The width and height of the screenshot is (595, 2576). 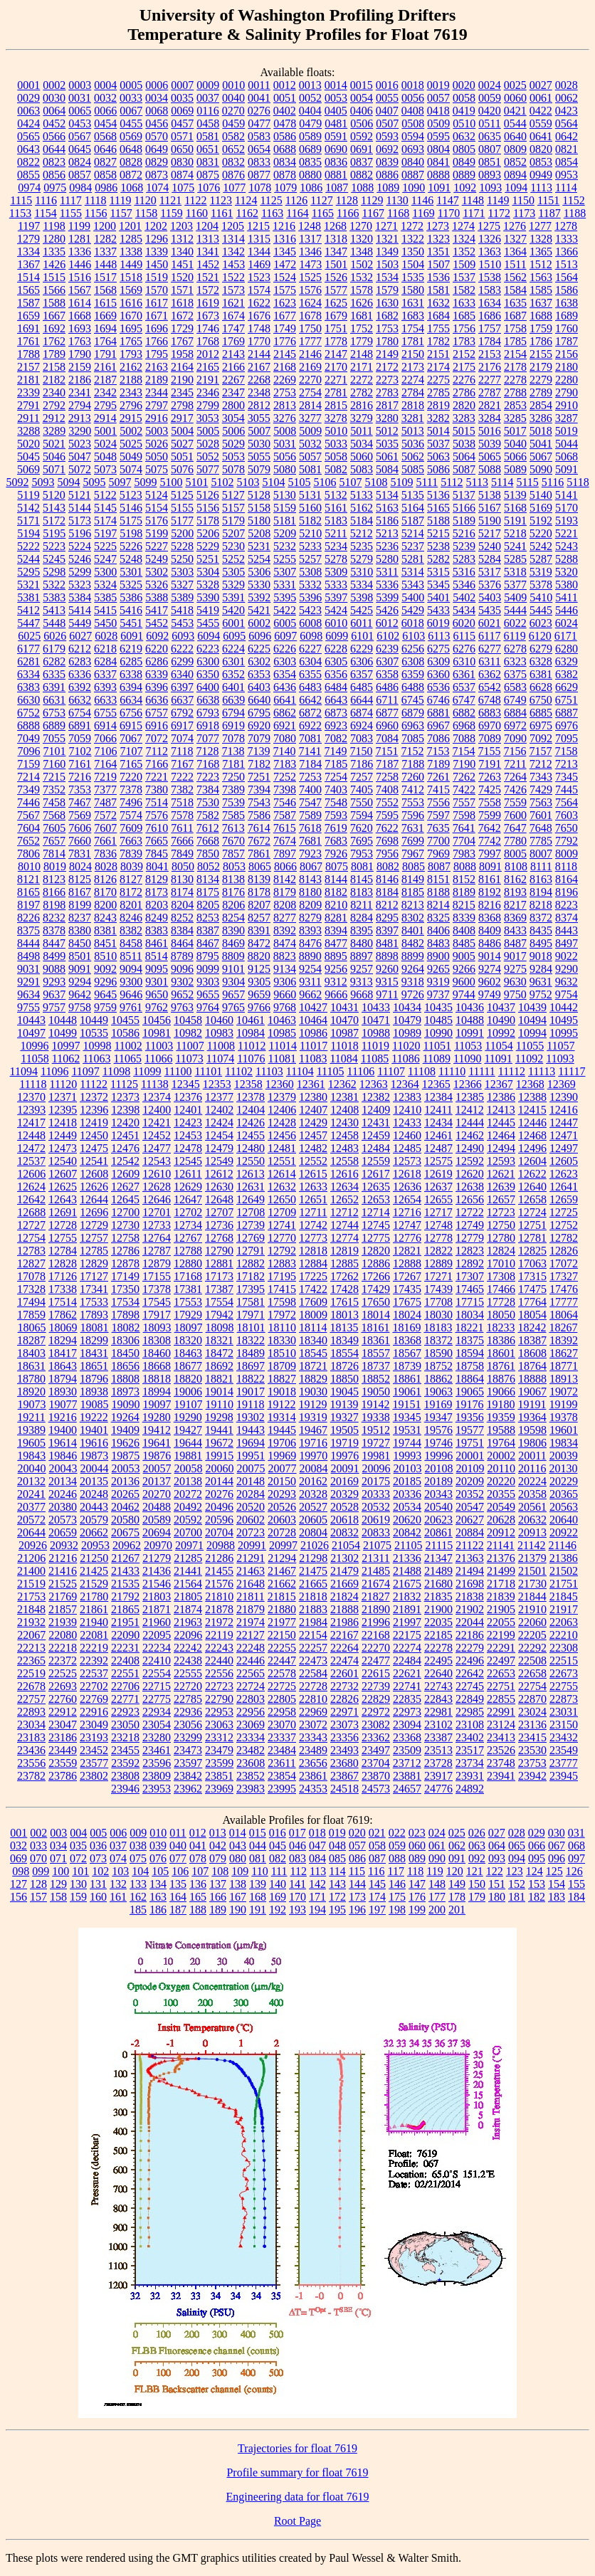 What do you see at coordinates (336, 456) in the screenshot?
I see `5058` at bounding box center [336, 456].